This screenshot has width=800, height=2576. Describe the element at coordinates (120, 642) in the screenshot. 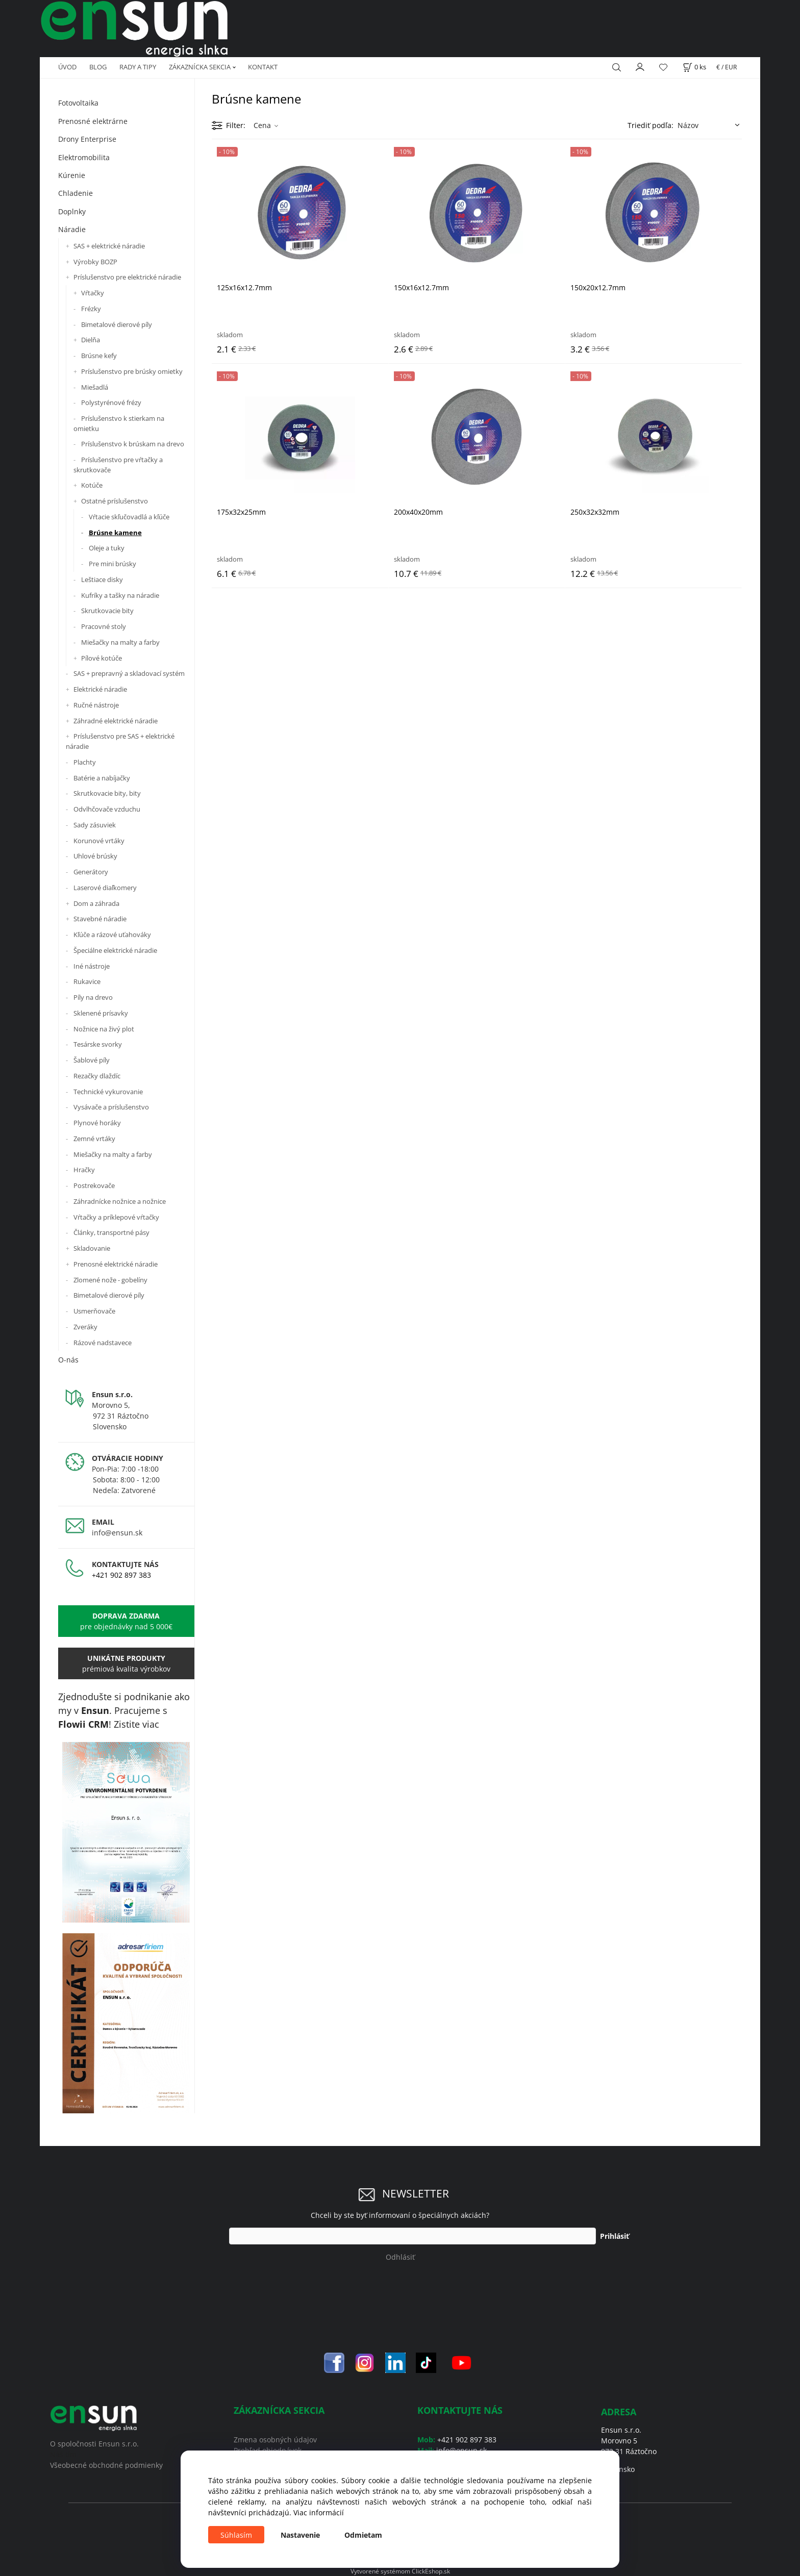

I see `Miešačky na malty a farby` at that location.